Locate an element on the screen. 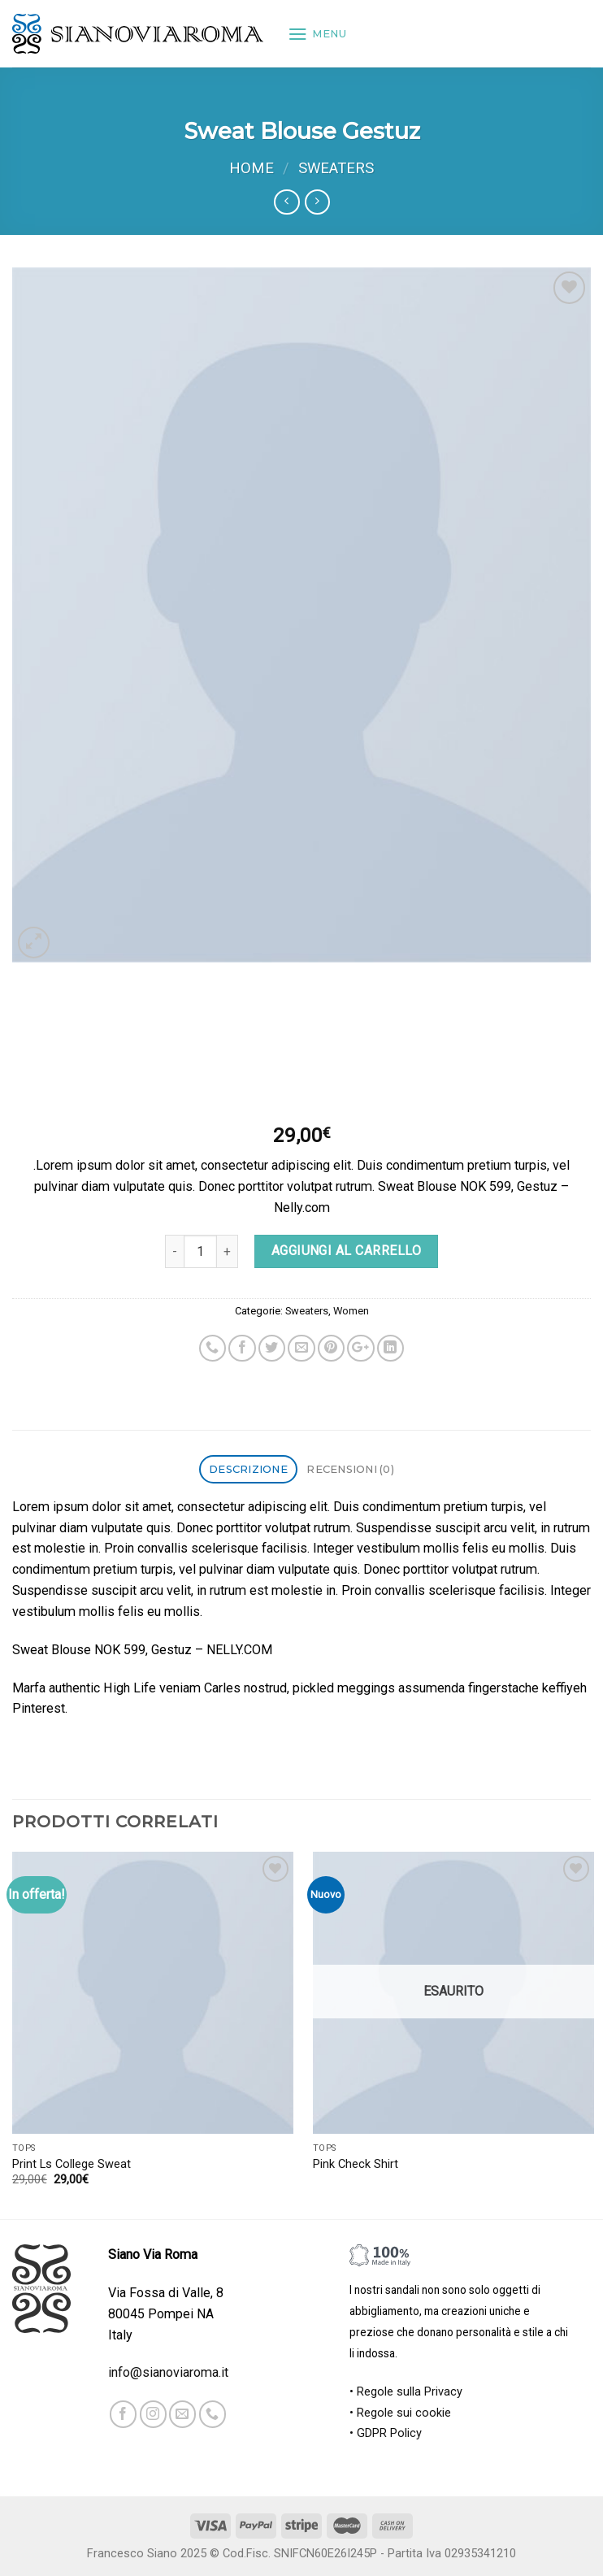  Descrizione is located at coordinates (248, 1468).